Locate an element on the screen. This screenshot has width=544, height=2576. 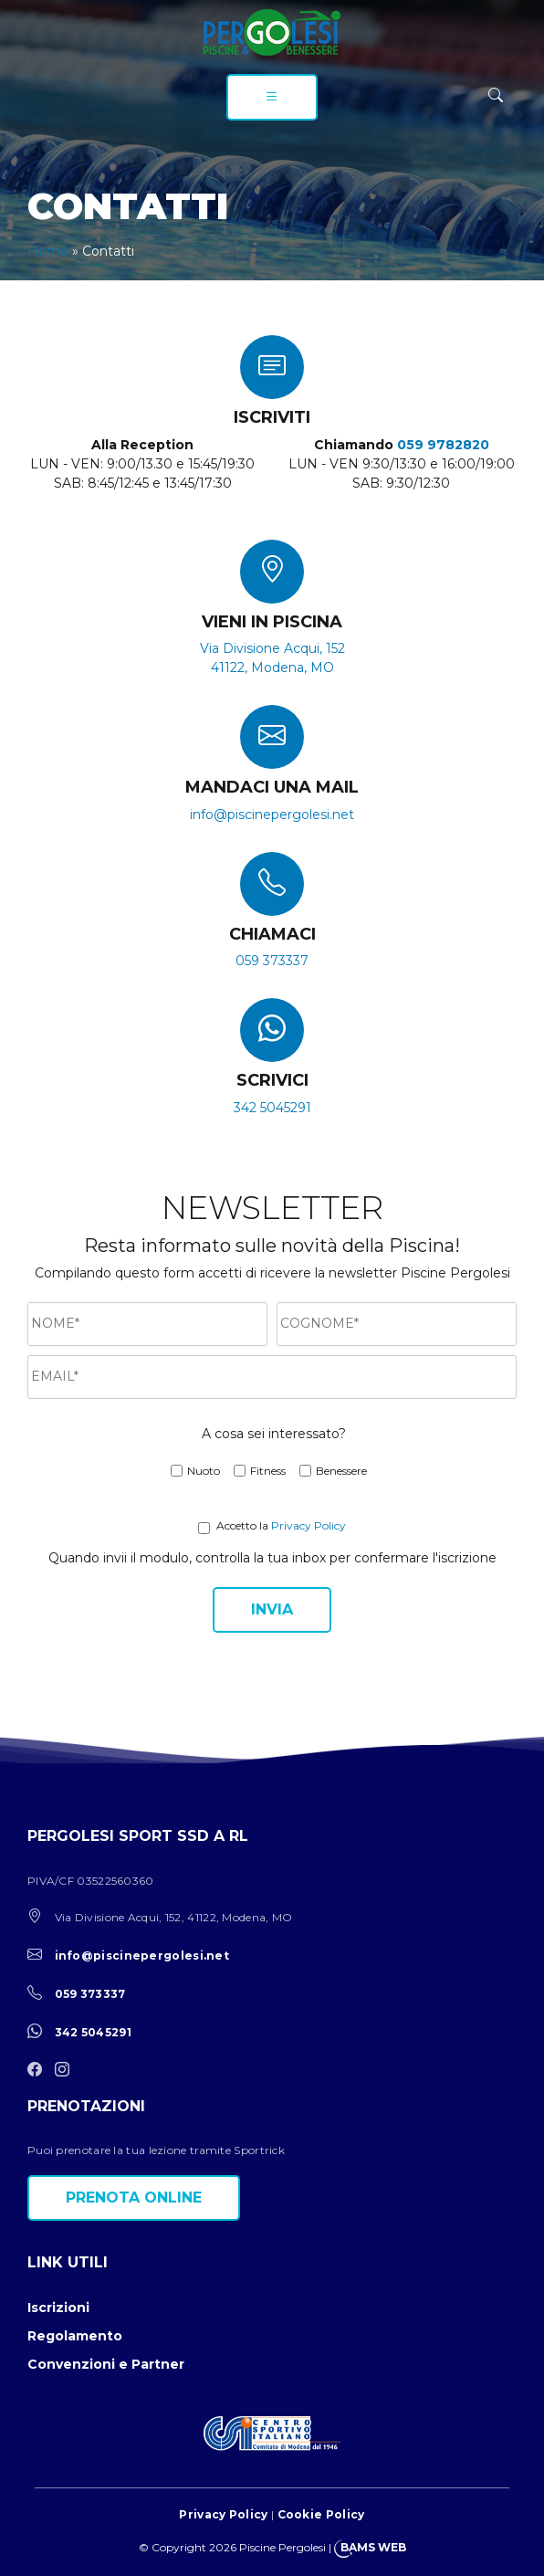
Convenzioni e Partner is located at coordinates (105, 2364).